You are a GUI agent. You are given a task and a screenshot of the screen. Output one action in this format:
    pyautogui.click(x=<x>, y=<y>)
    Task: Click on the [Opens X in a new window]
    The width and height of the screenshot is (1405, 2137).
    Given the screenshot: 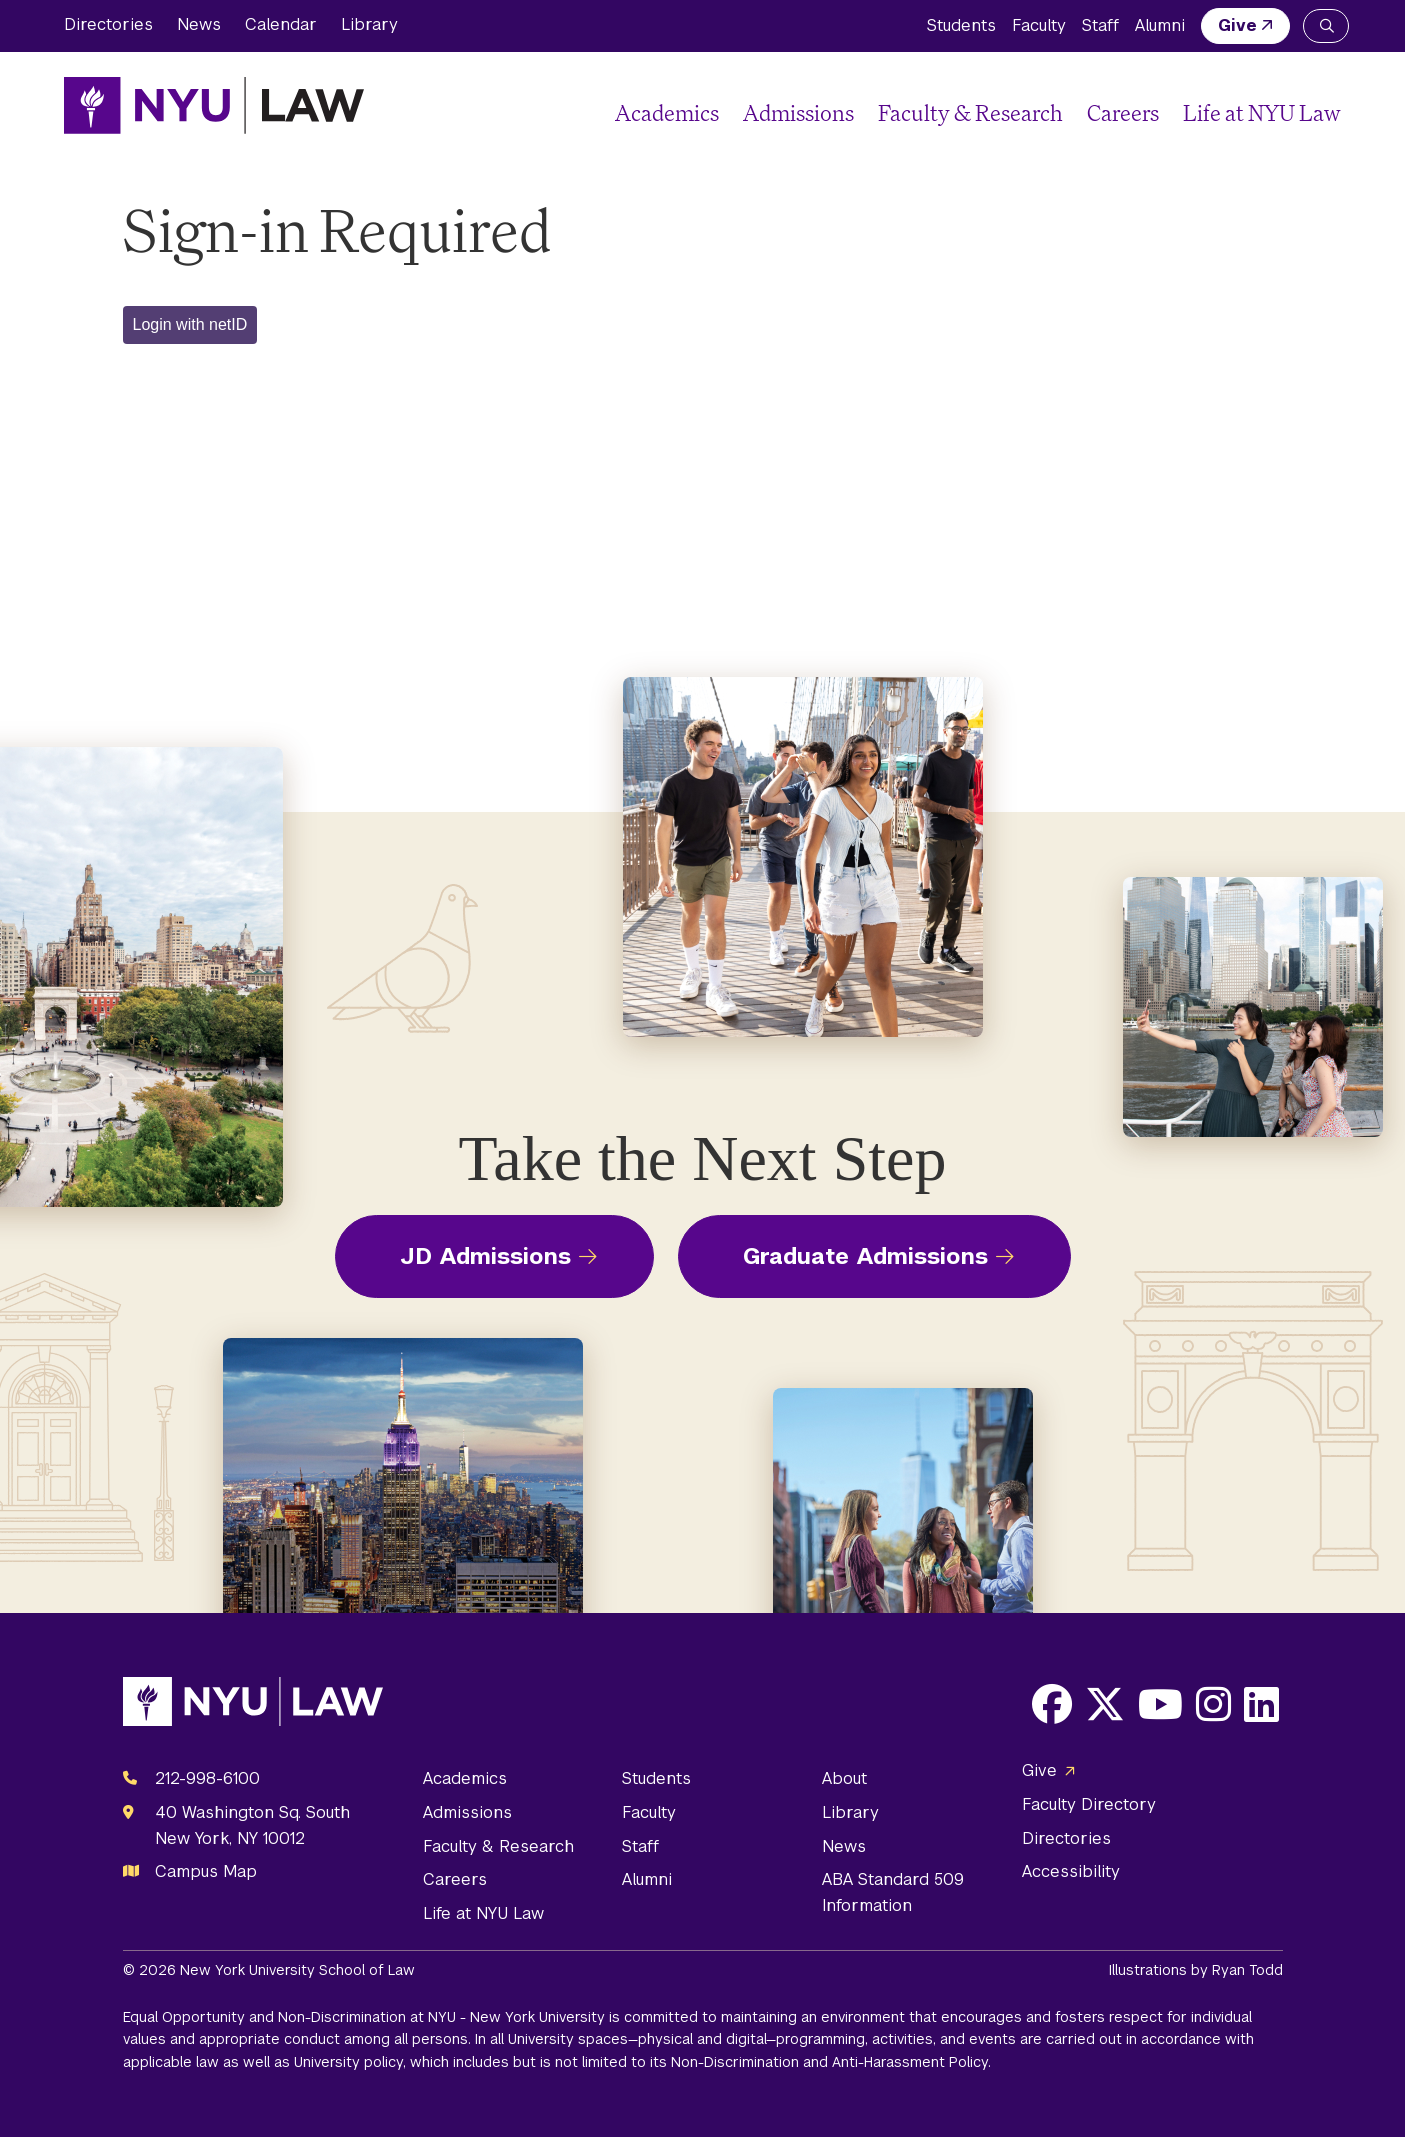 What is the action you would take?
    pyautogui.click(x=1105, y=1704)
    